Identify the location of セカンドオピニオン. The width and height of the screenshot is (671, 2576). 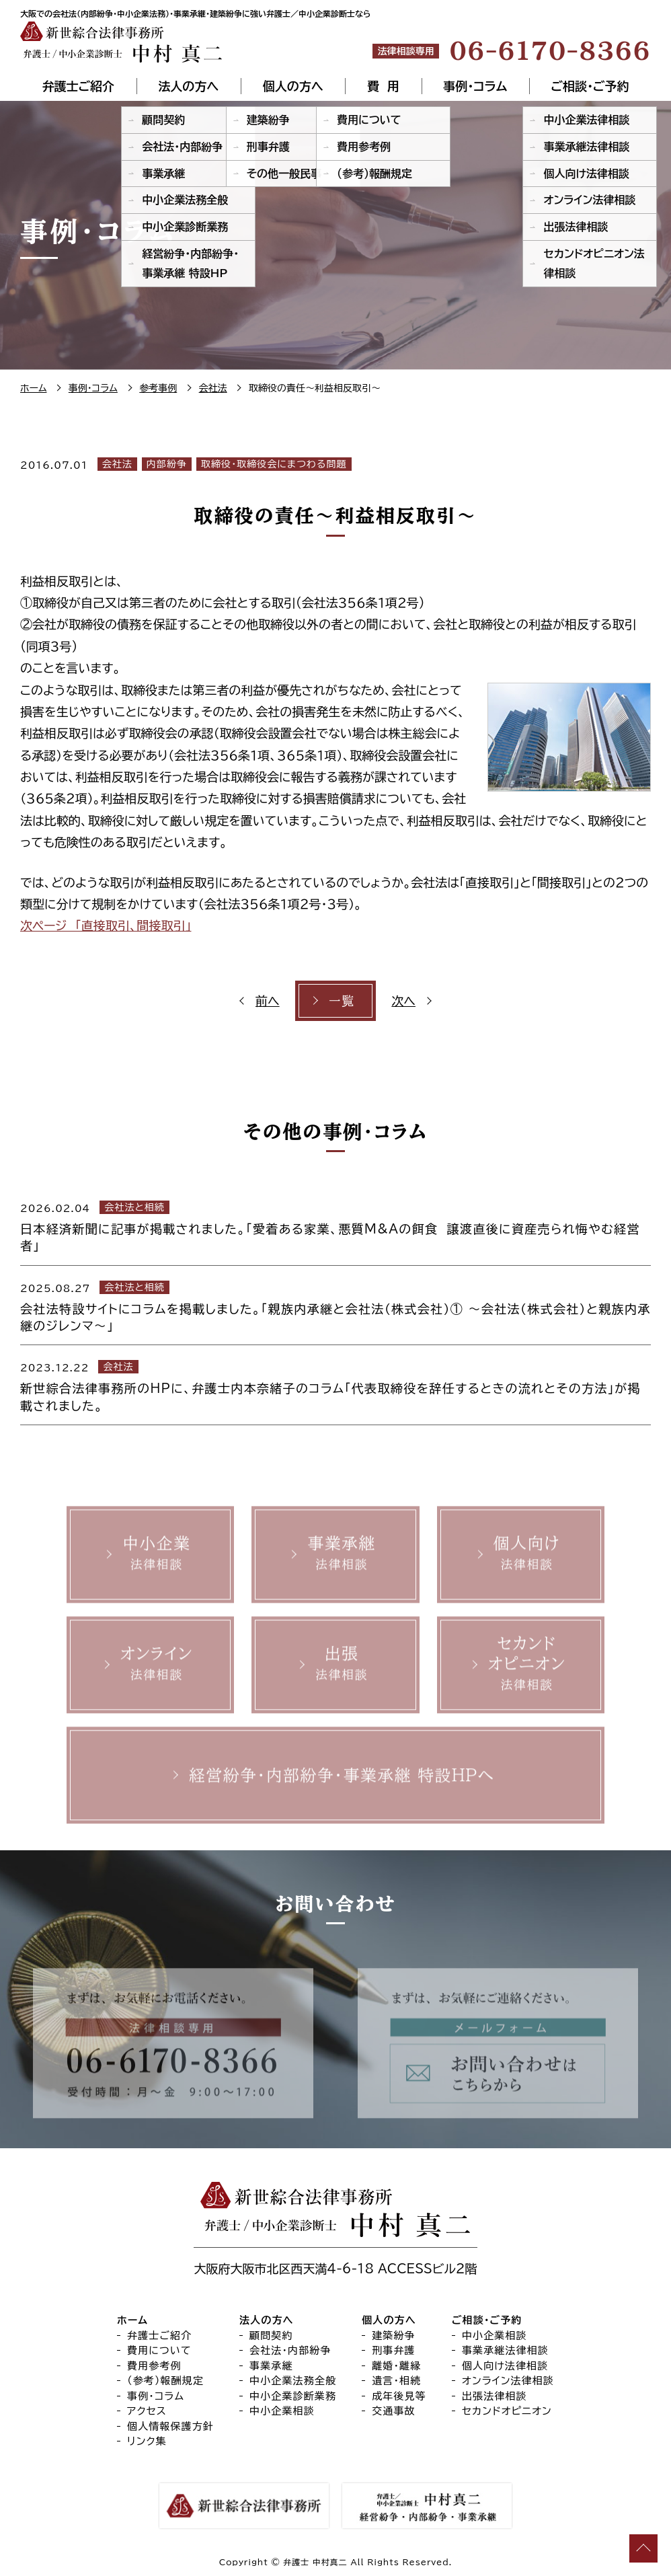
(507, 2411).